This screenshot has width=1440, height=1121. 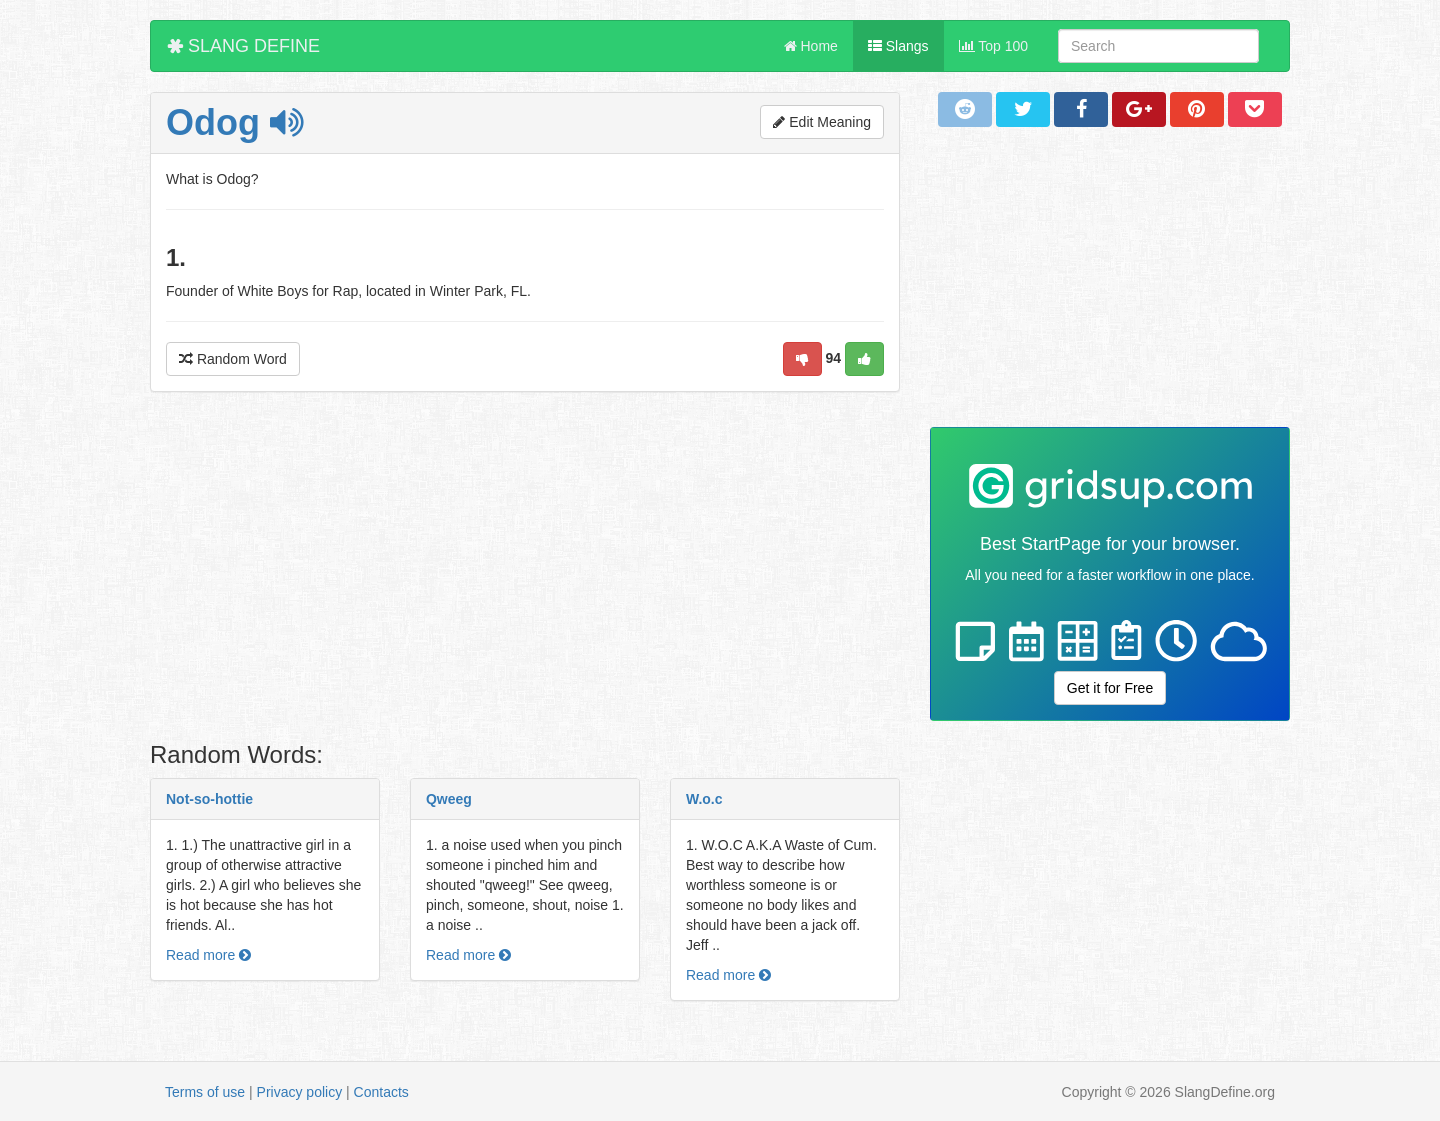 I want to click on Terms of use, so click(x=205, y=1092).